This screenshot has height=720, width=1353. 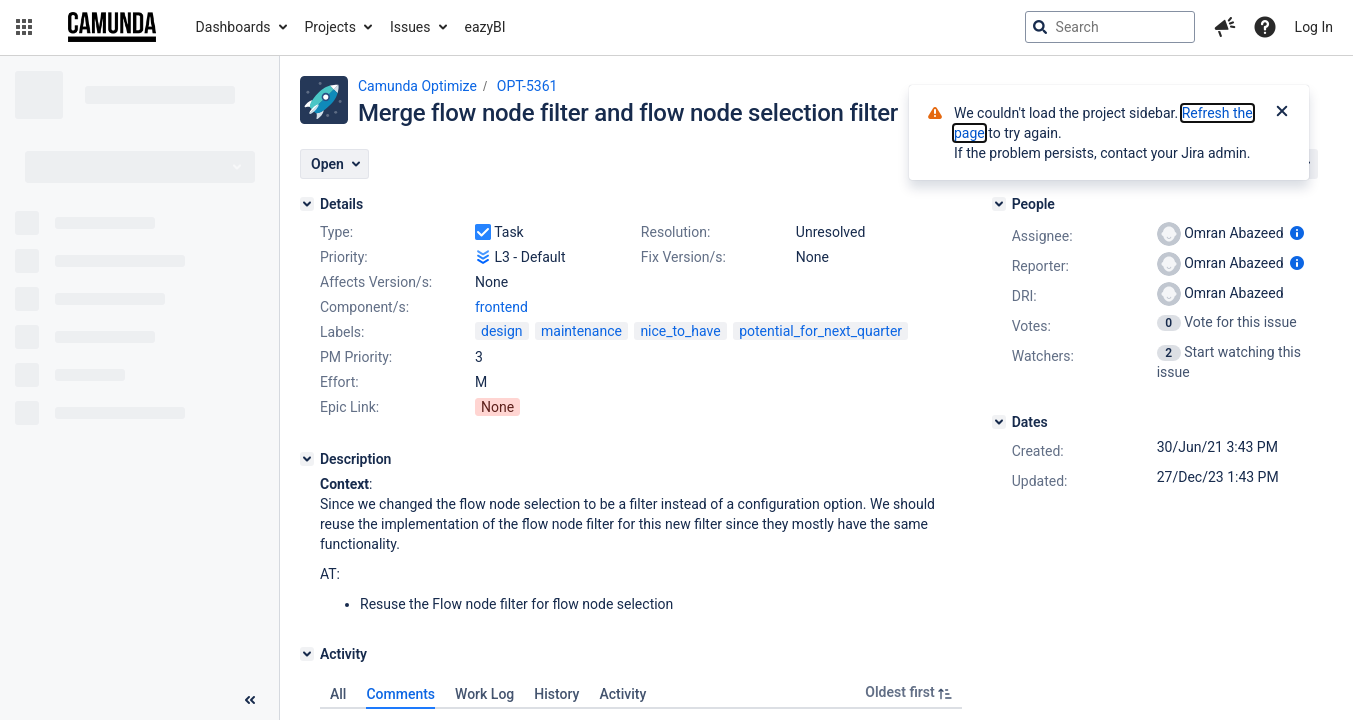 I want to click on All [tab], so click(x=338, y=694).